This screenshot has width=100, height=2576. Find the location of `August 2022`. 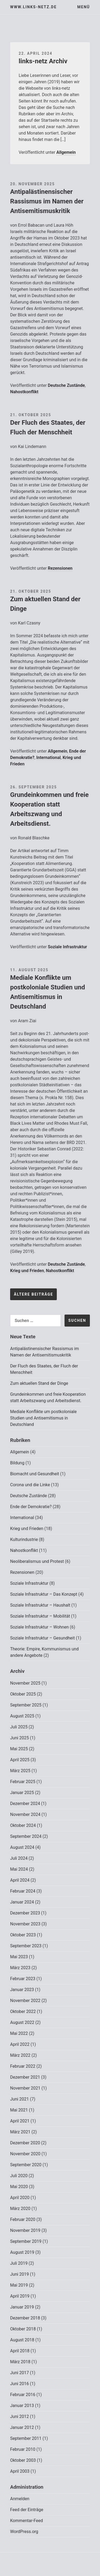

August 2022 is located at coordinates (22, 2022).